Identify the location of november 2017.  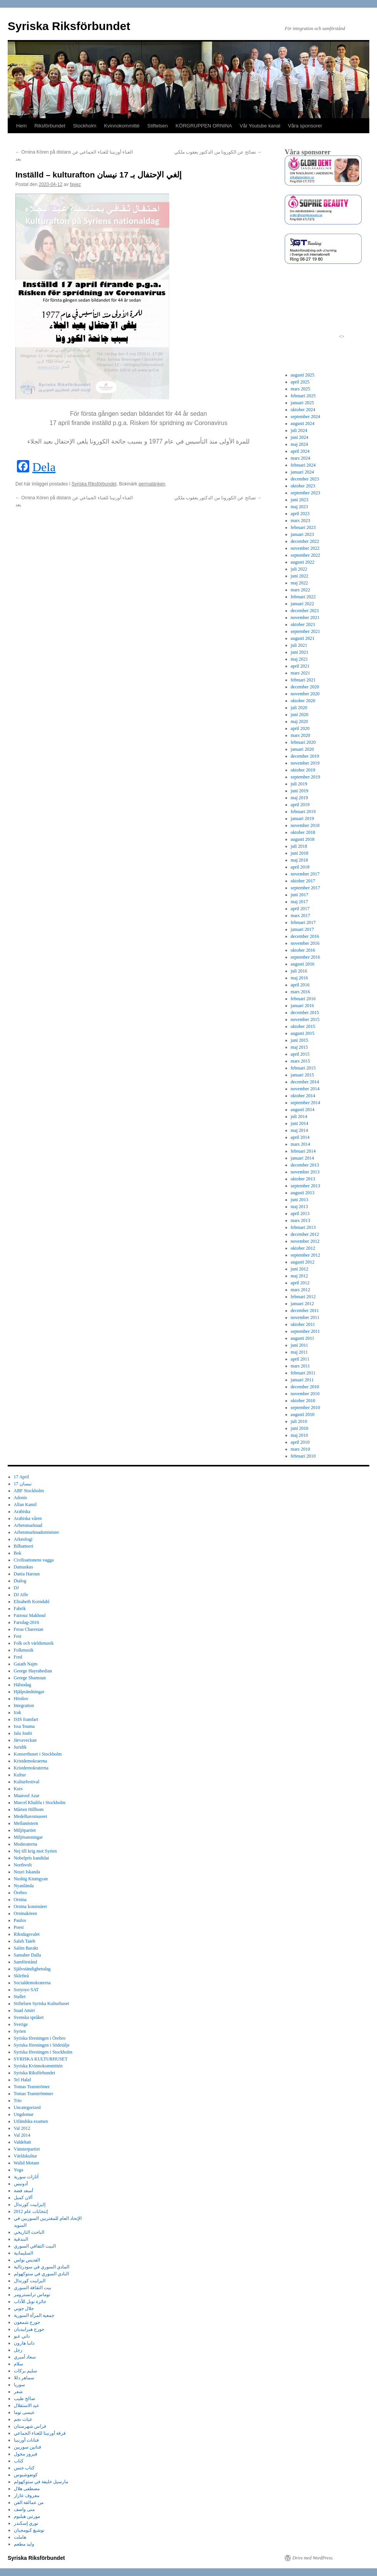
(305, 874).